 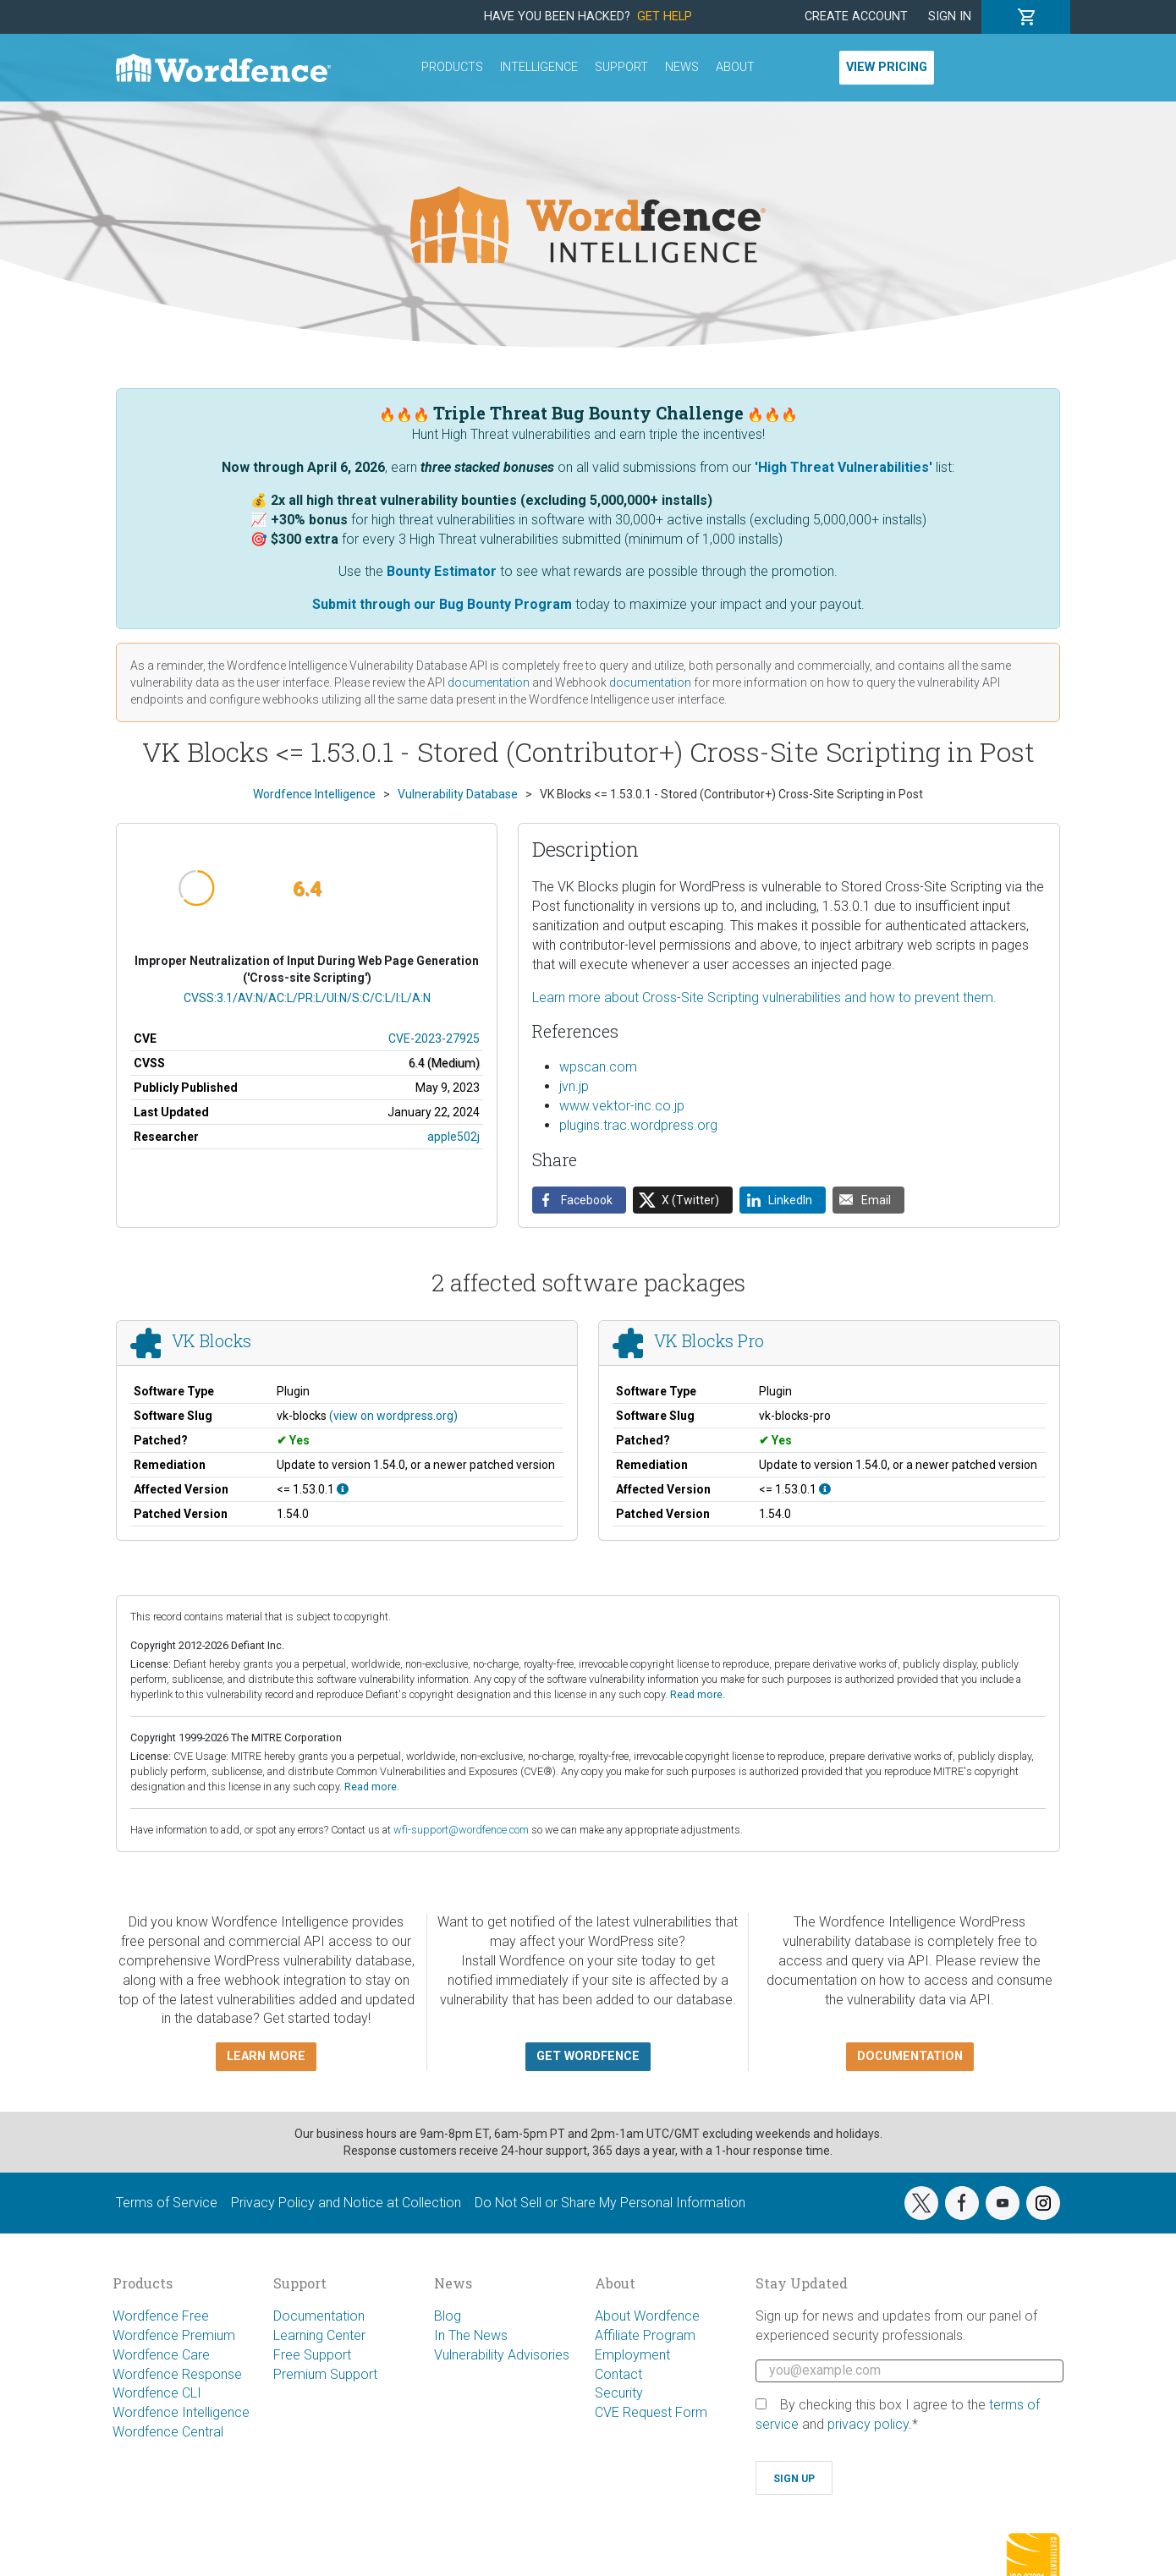 What do you see at coordinates (664, 16) in the screenshot?
I see `Get Help` at bounding box center [664, 16].